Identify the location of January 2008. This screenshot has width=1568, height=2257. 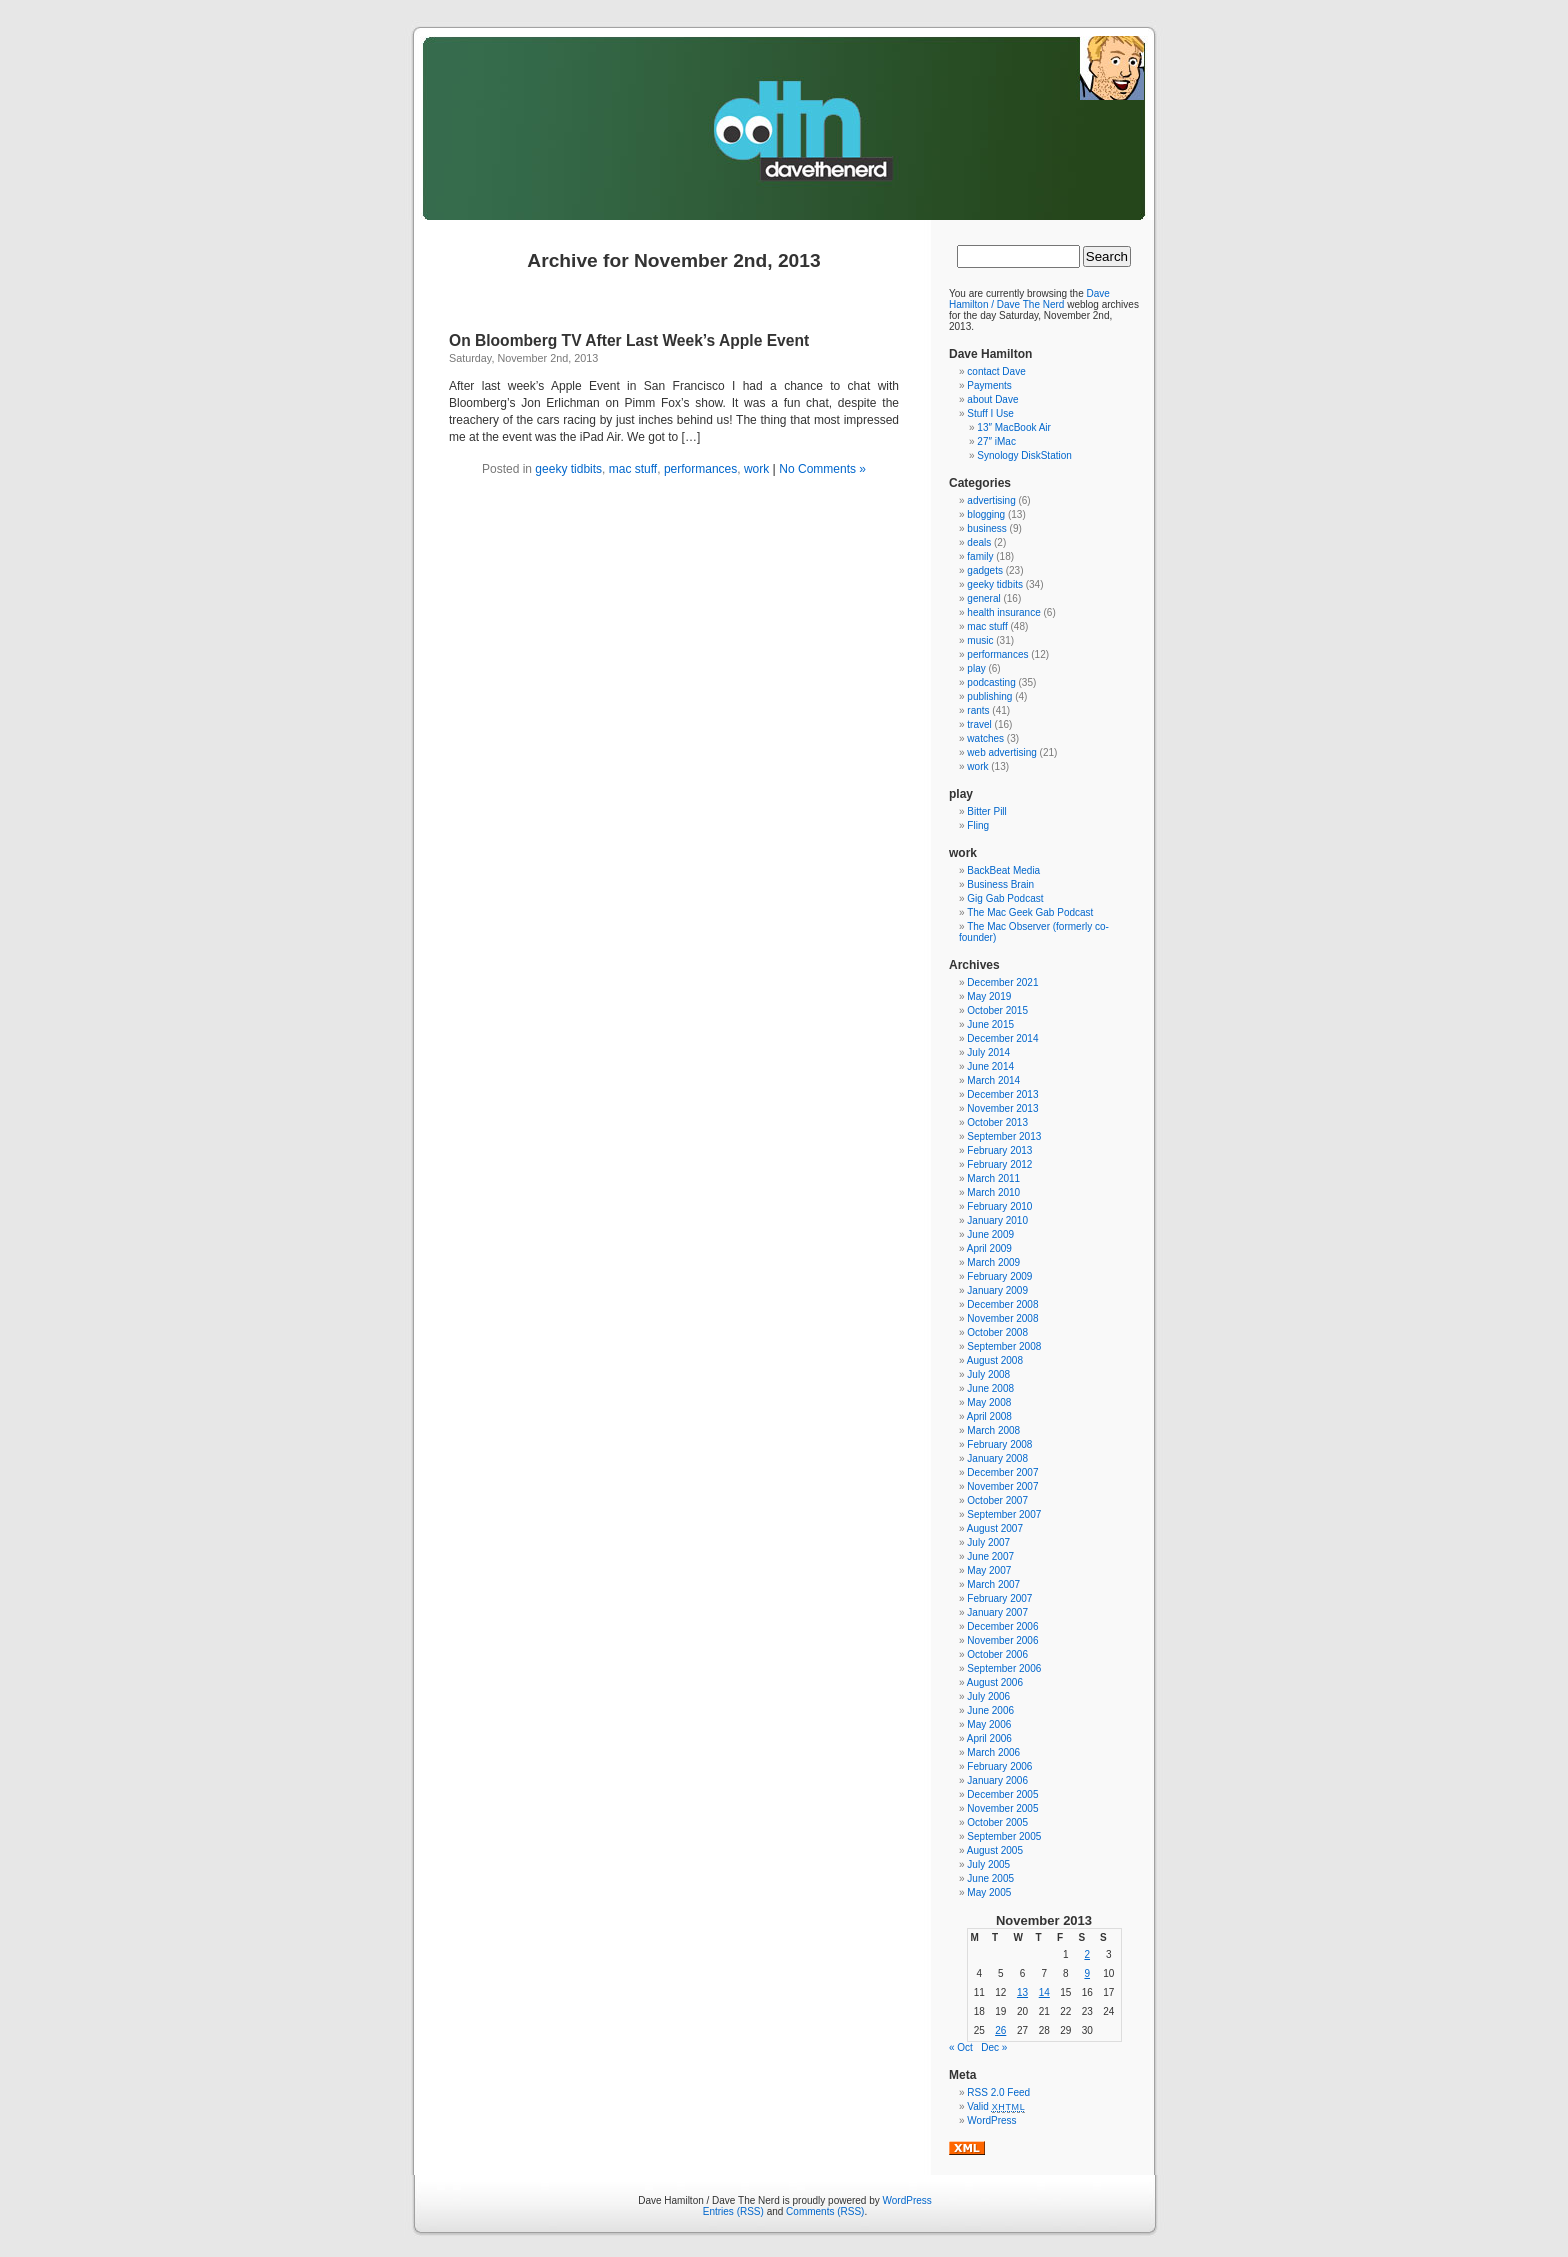
(997, 1458).